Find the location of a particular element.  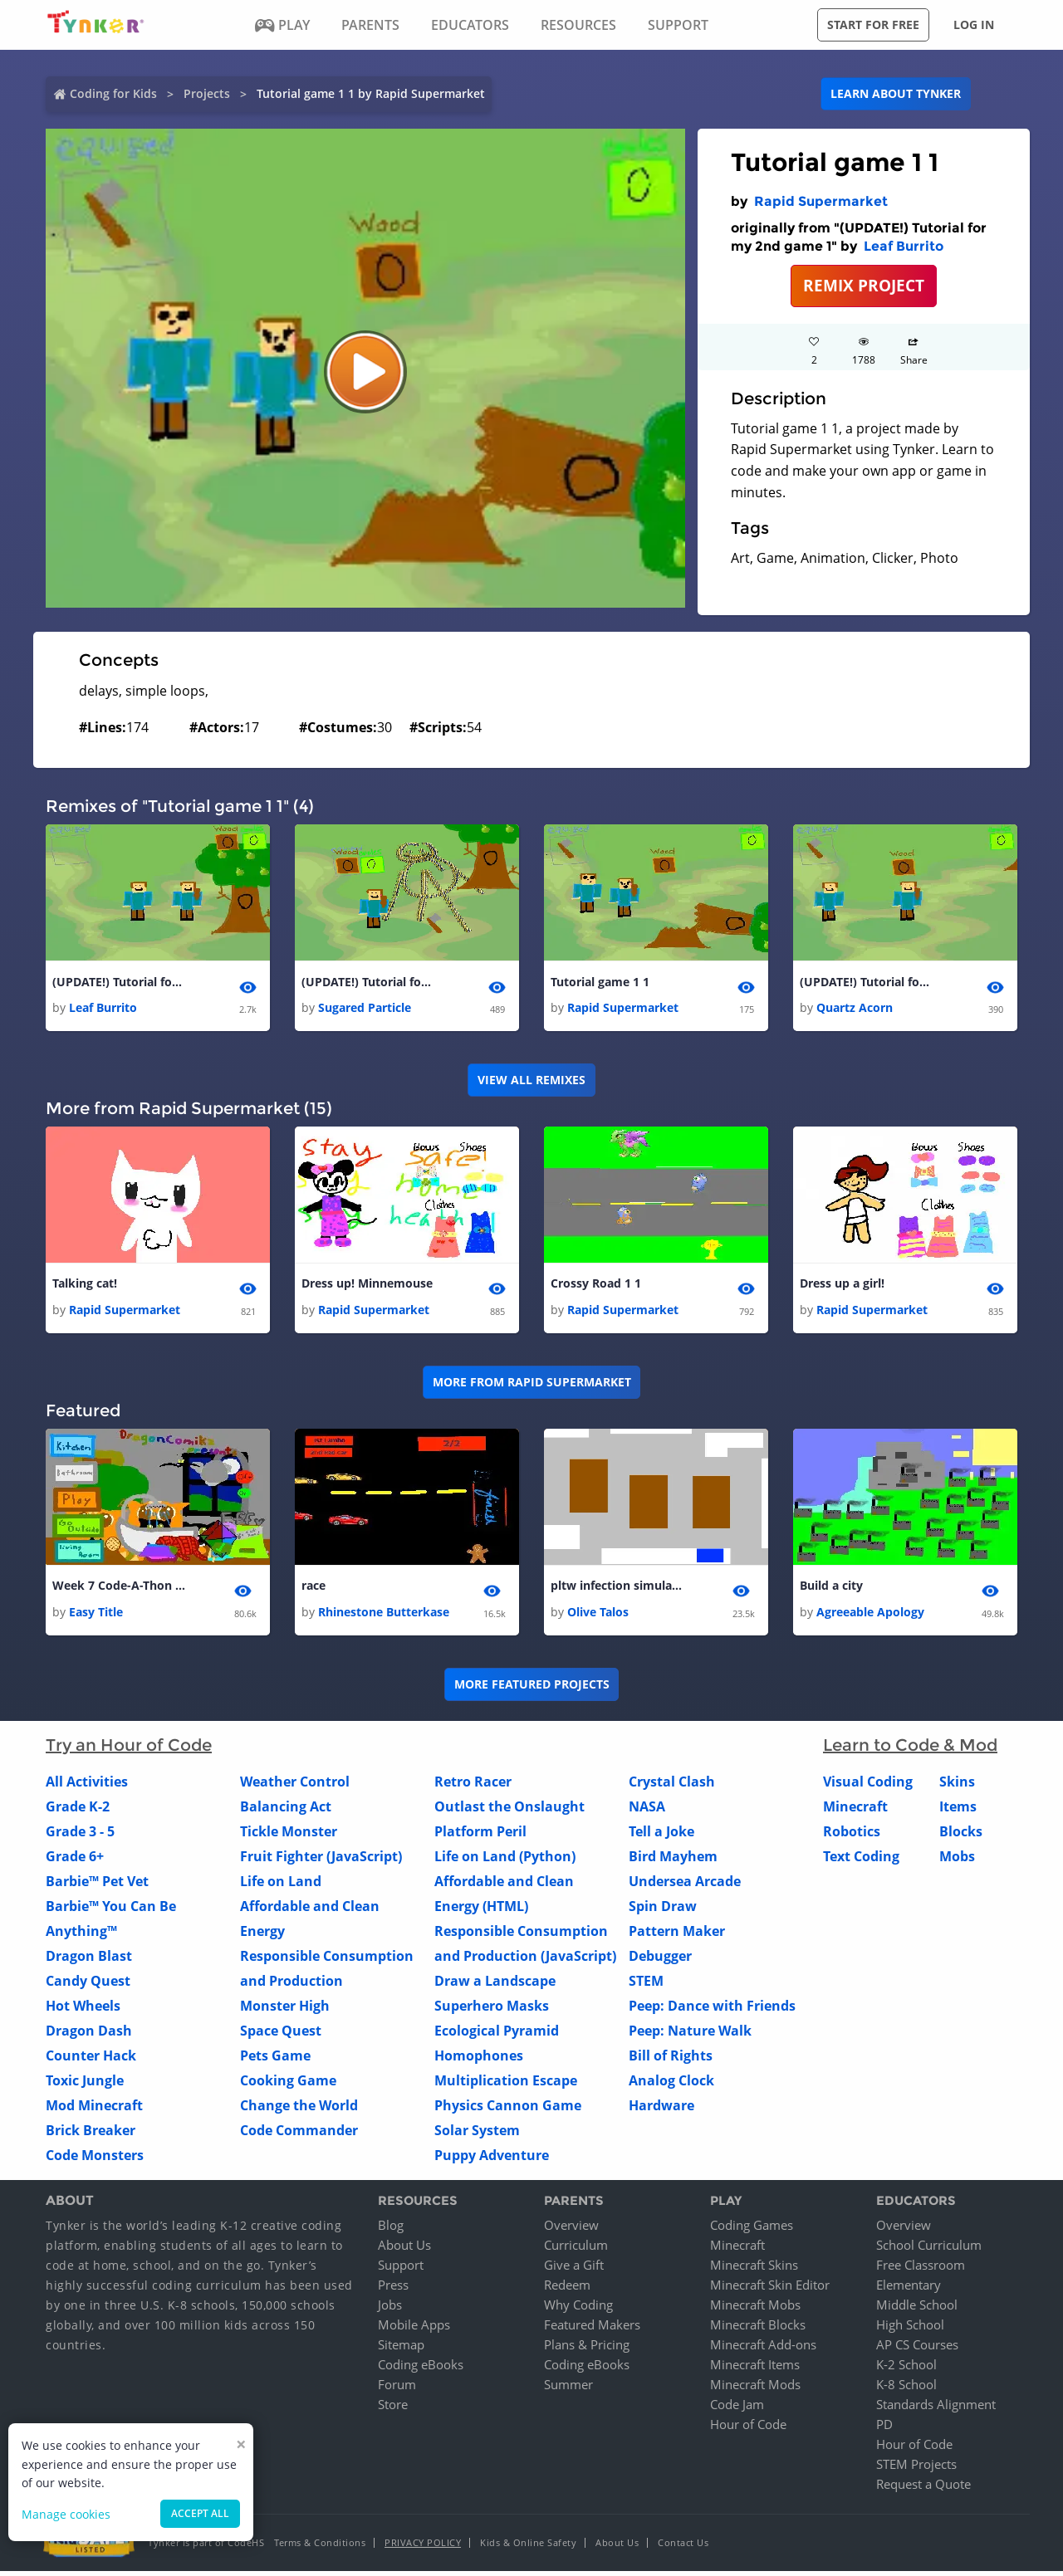

Blog is located at coordinates (391, 2230).